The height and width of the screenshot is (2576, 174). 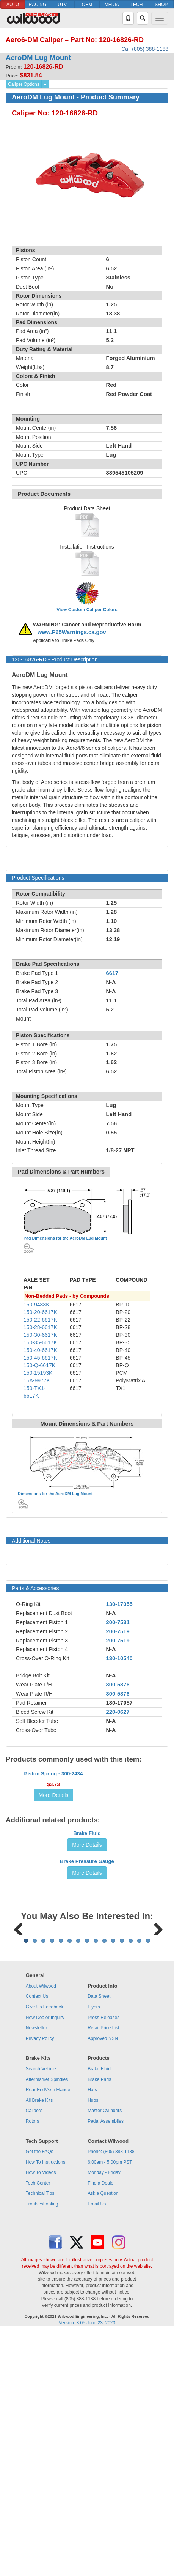 I want to click on 150-9488K, so click(x=37, y=1304).